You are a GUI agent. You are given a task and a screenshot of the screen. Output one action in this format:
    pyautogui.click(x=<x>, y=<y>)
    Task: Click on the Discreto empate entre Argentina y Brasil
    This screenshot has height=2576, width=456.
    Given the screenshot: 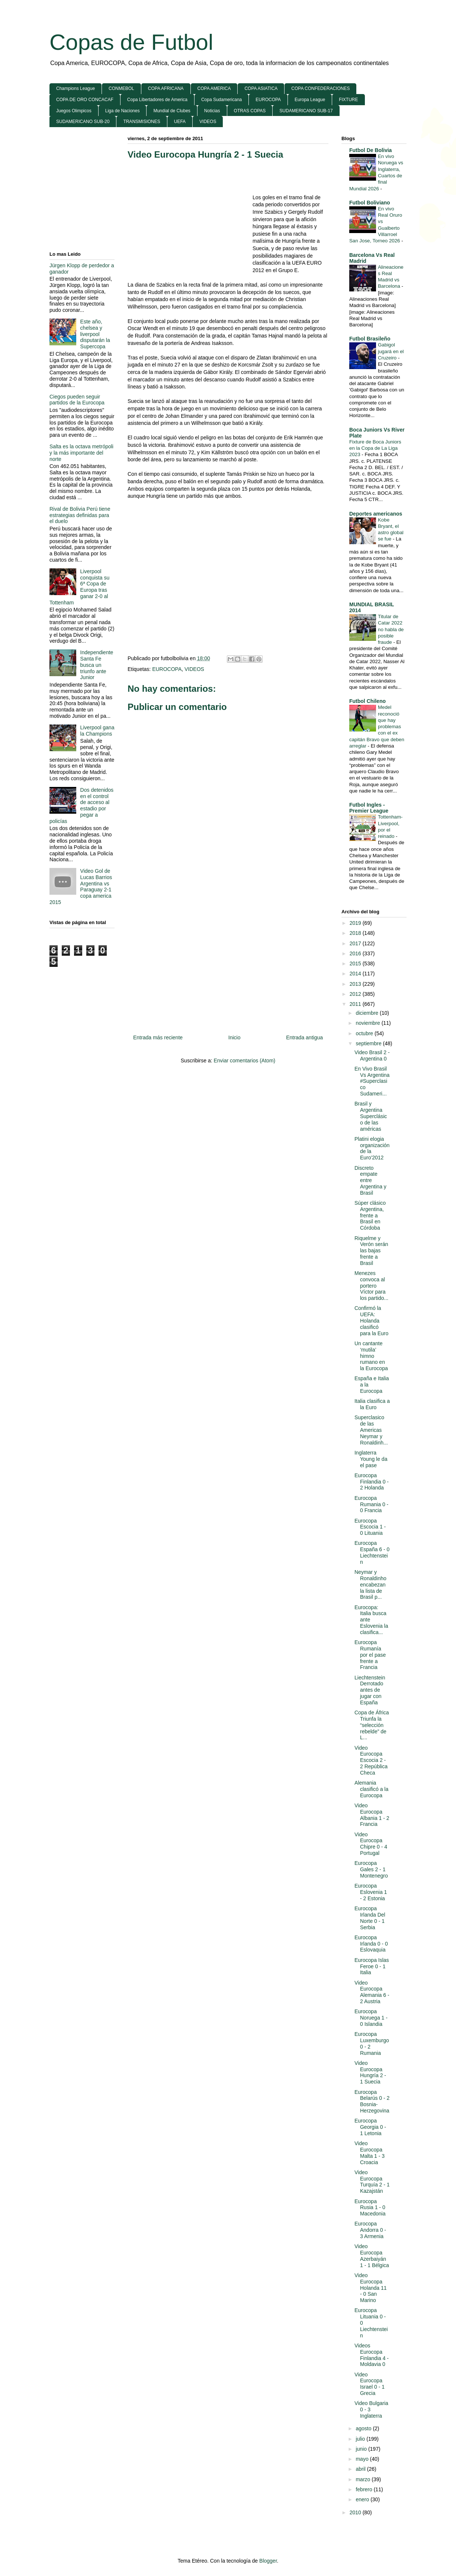 What is the action you would take?
    pyautogui.click(x=370, y=1180)
    